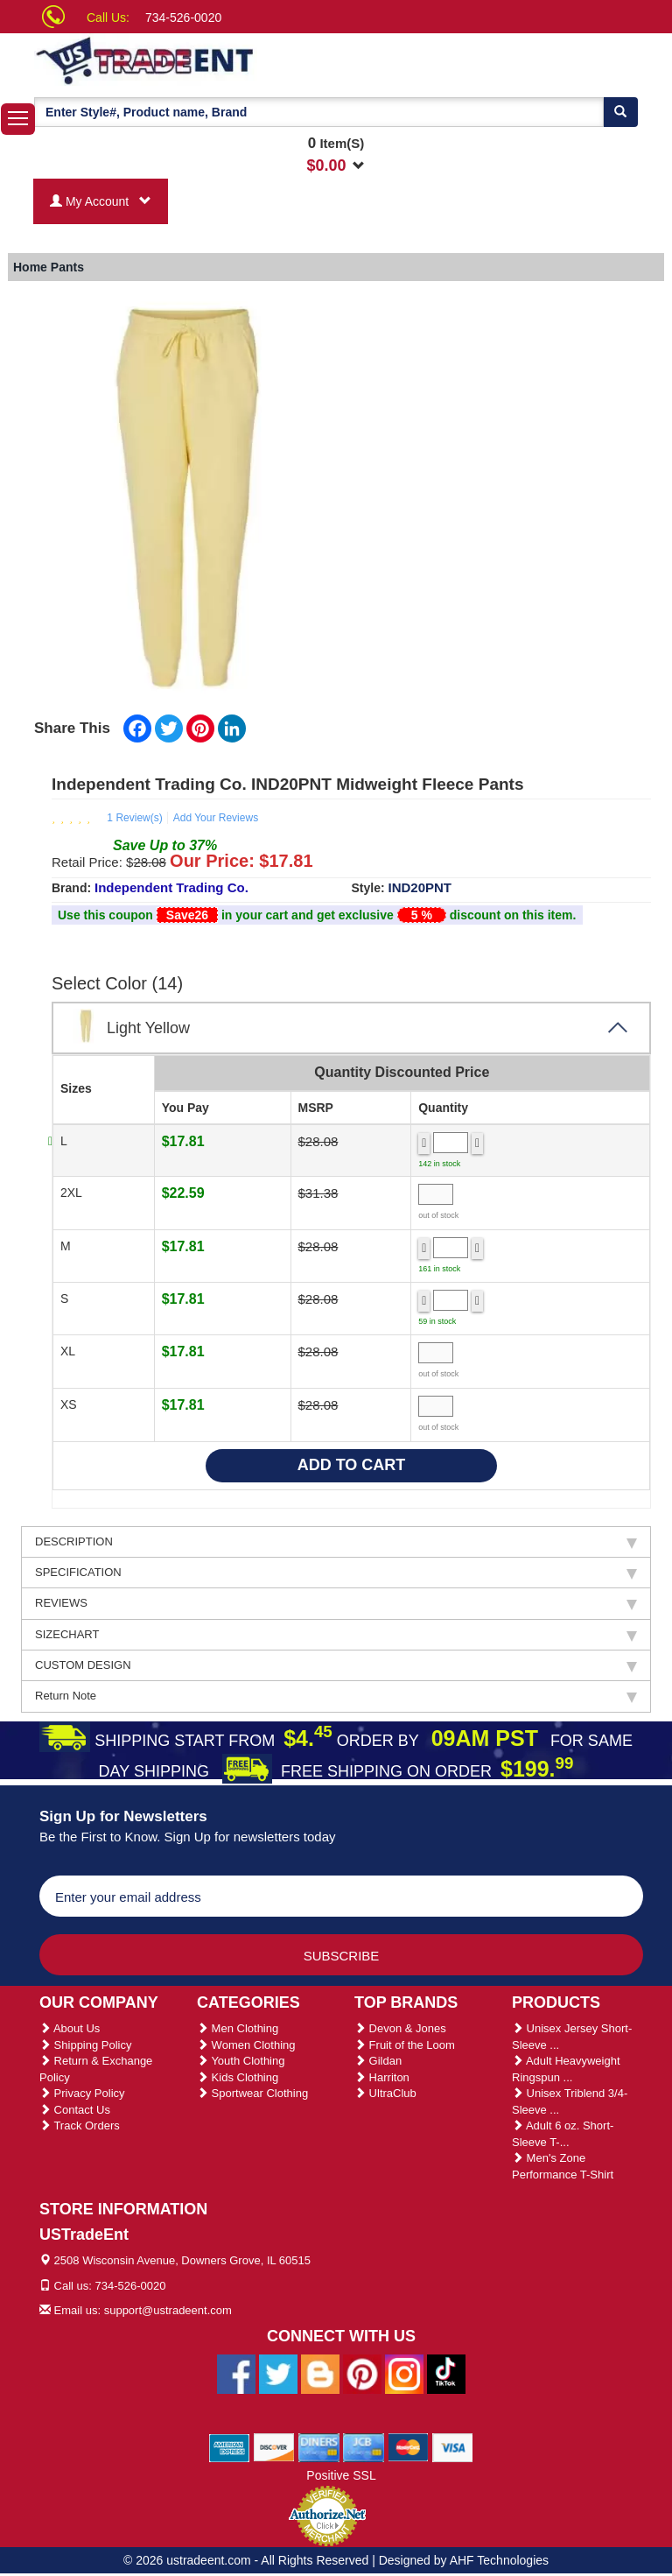 This screenshot has width=672, height=2576. What do you see at coordinates (363, 2446) in the screenshot?
I see `[We Accept Jcb Cards]` at bounding box center [363, 2446].